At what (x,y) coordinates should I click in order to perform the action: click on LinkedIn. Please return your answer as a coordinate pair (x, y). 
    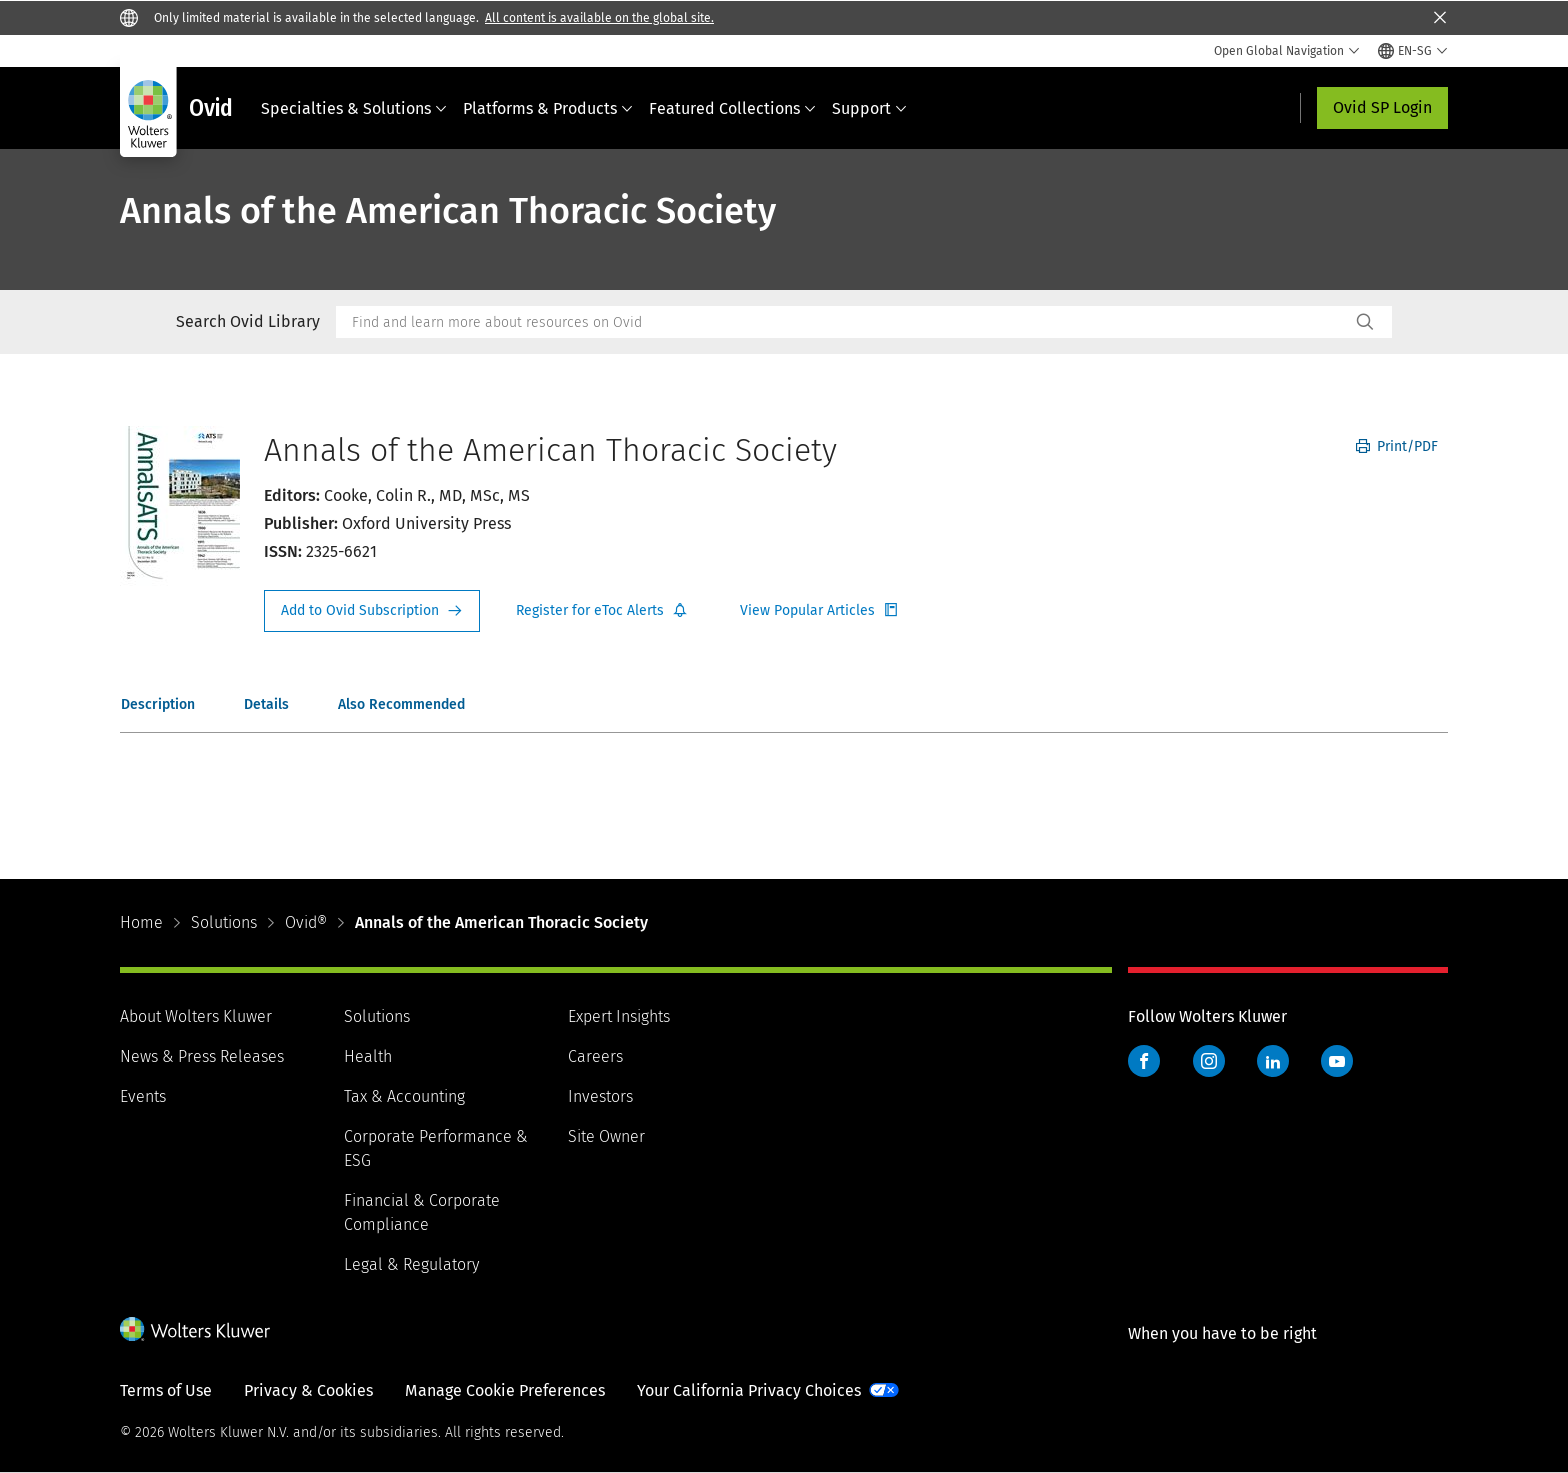
    Looking at the image, I should click on (1273, 1061).